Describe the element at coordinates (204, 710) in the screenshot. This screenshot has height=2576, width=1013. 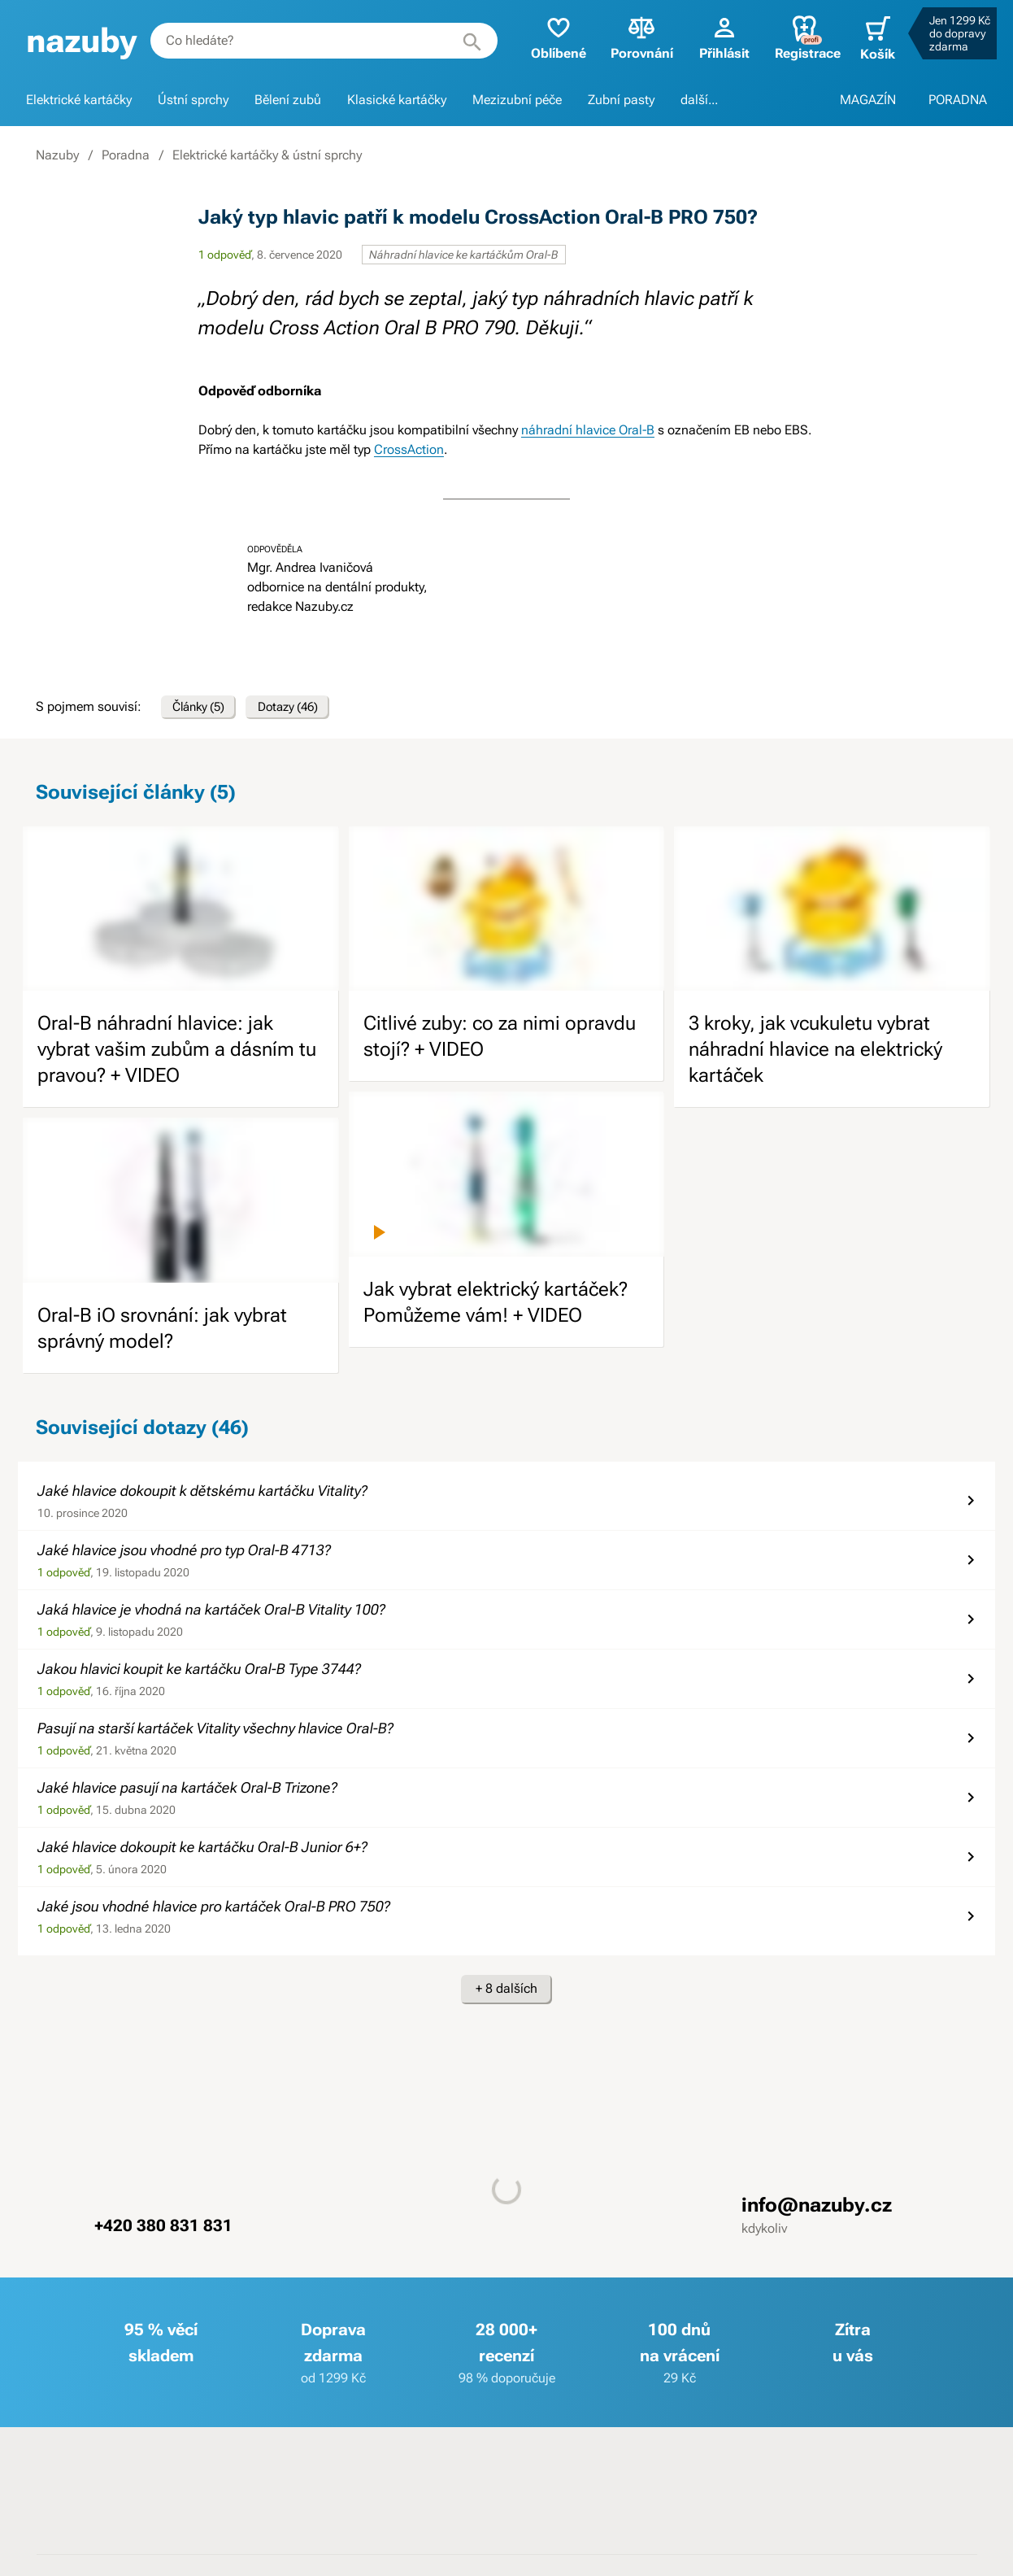
I see `Články` at that location.